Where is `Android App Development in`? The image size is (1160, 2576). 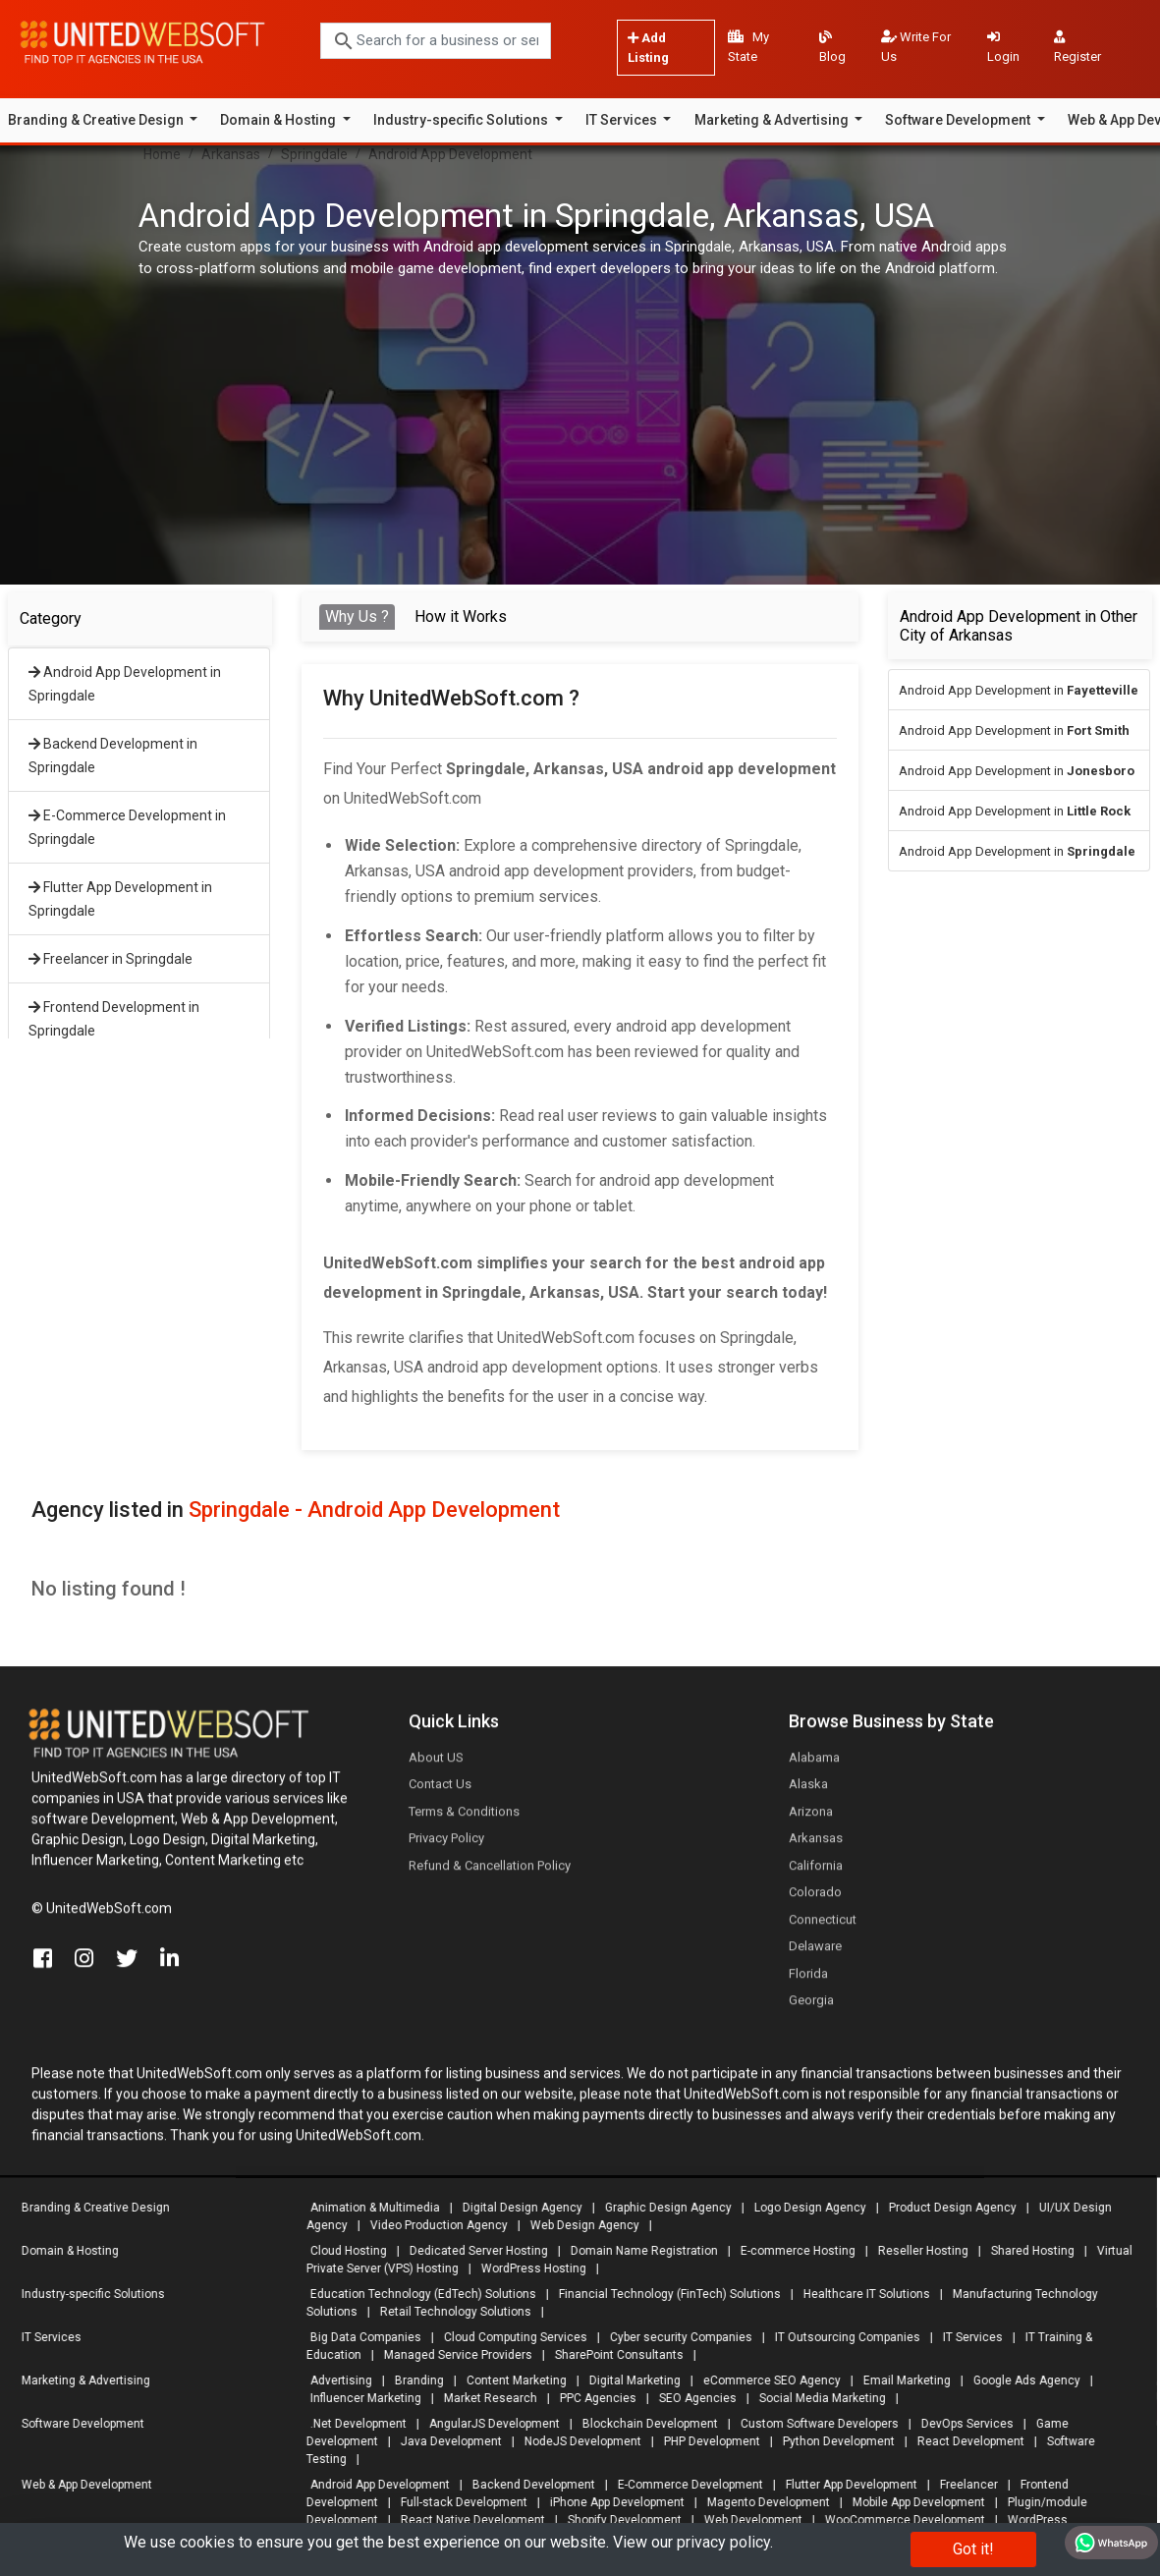 Android App Development in is located at coordinates (1018, 690).